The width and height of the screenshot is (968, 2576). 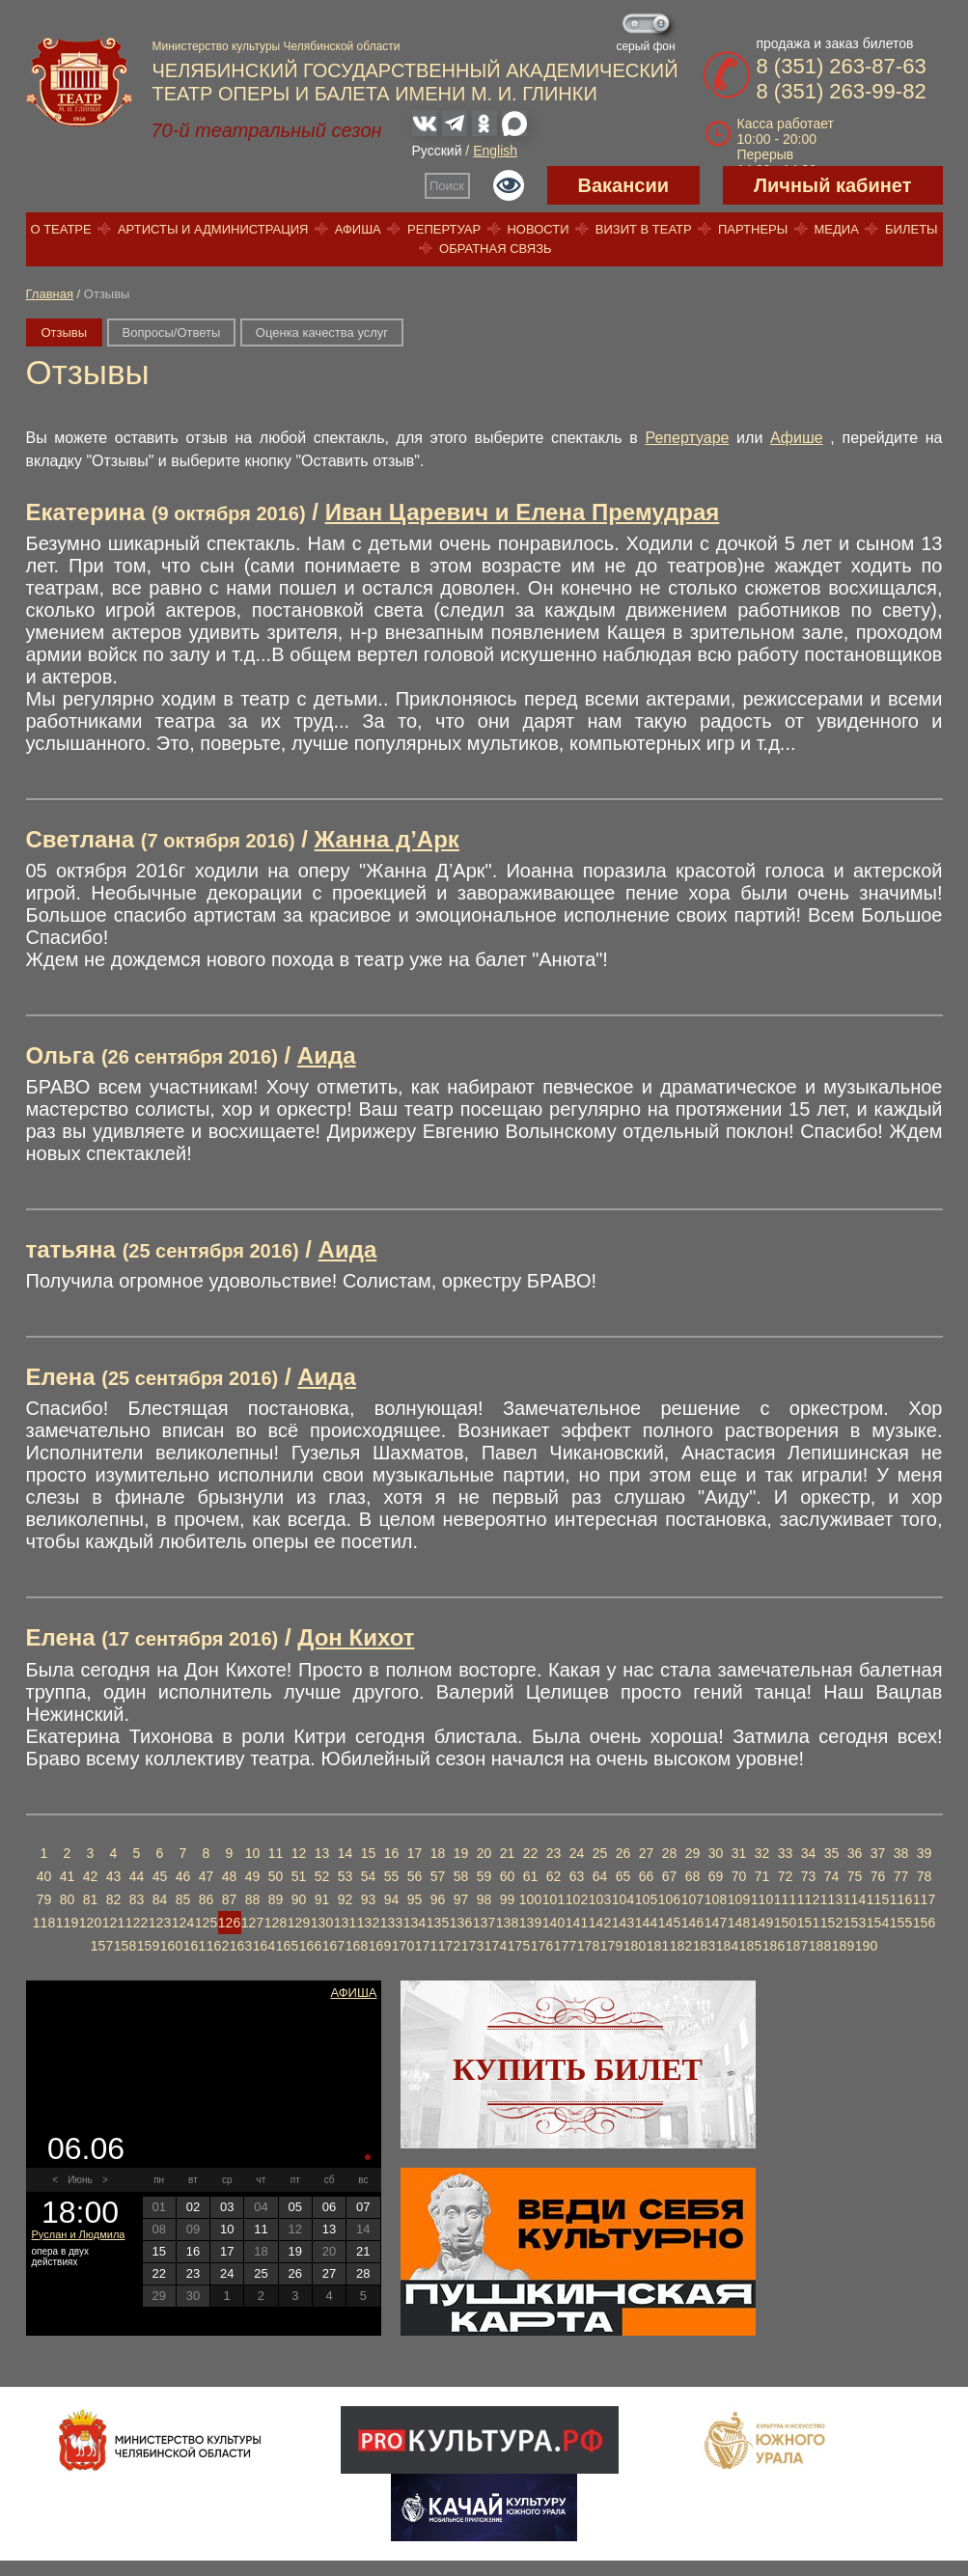 What do you see at coordinates (507, 1853) in the screenshot?
I see `21` at bounding box center [507, 1853].